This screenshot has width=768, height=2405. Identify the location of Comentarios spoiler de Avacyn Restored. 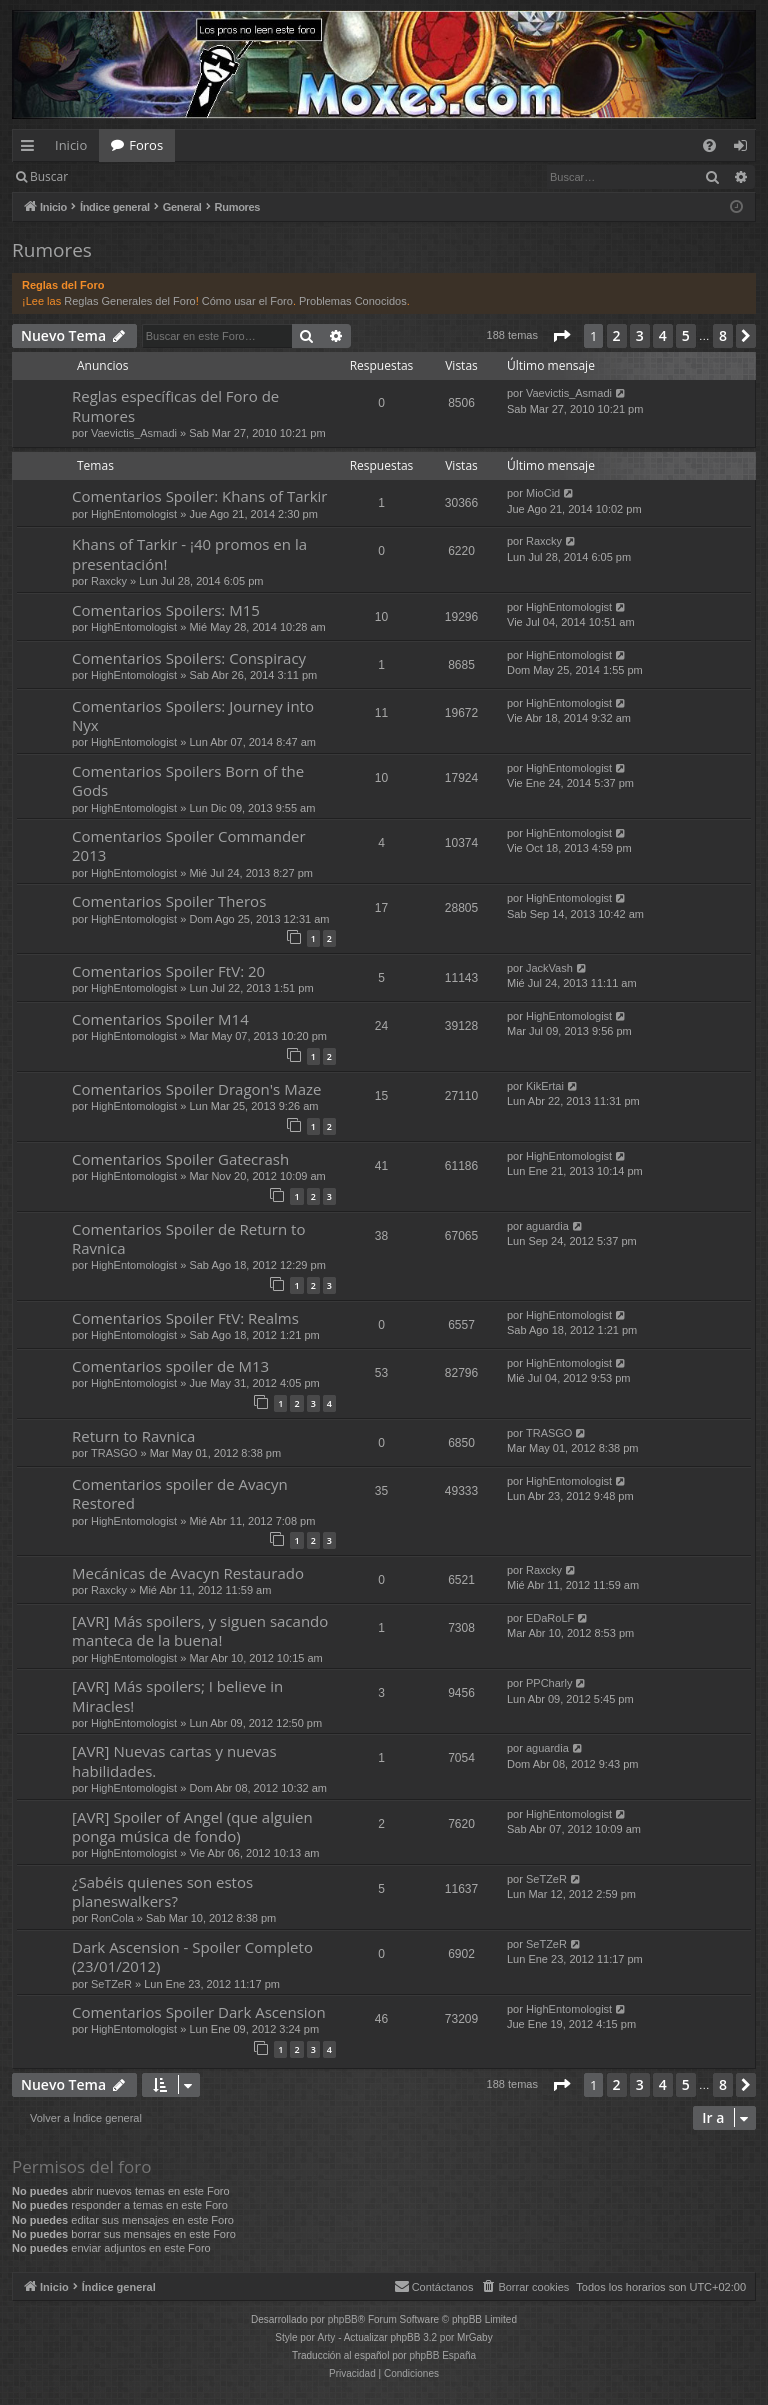
(180, 1493).